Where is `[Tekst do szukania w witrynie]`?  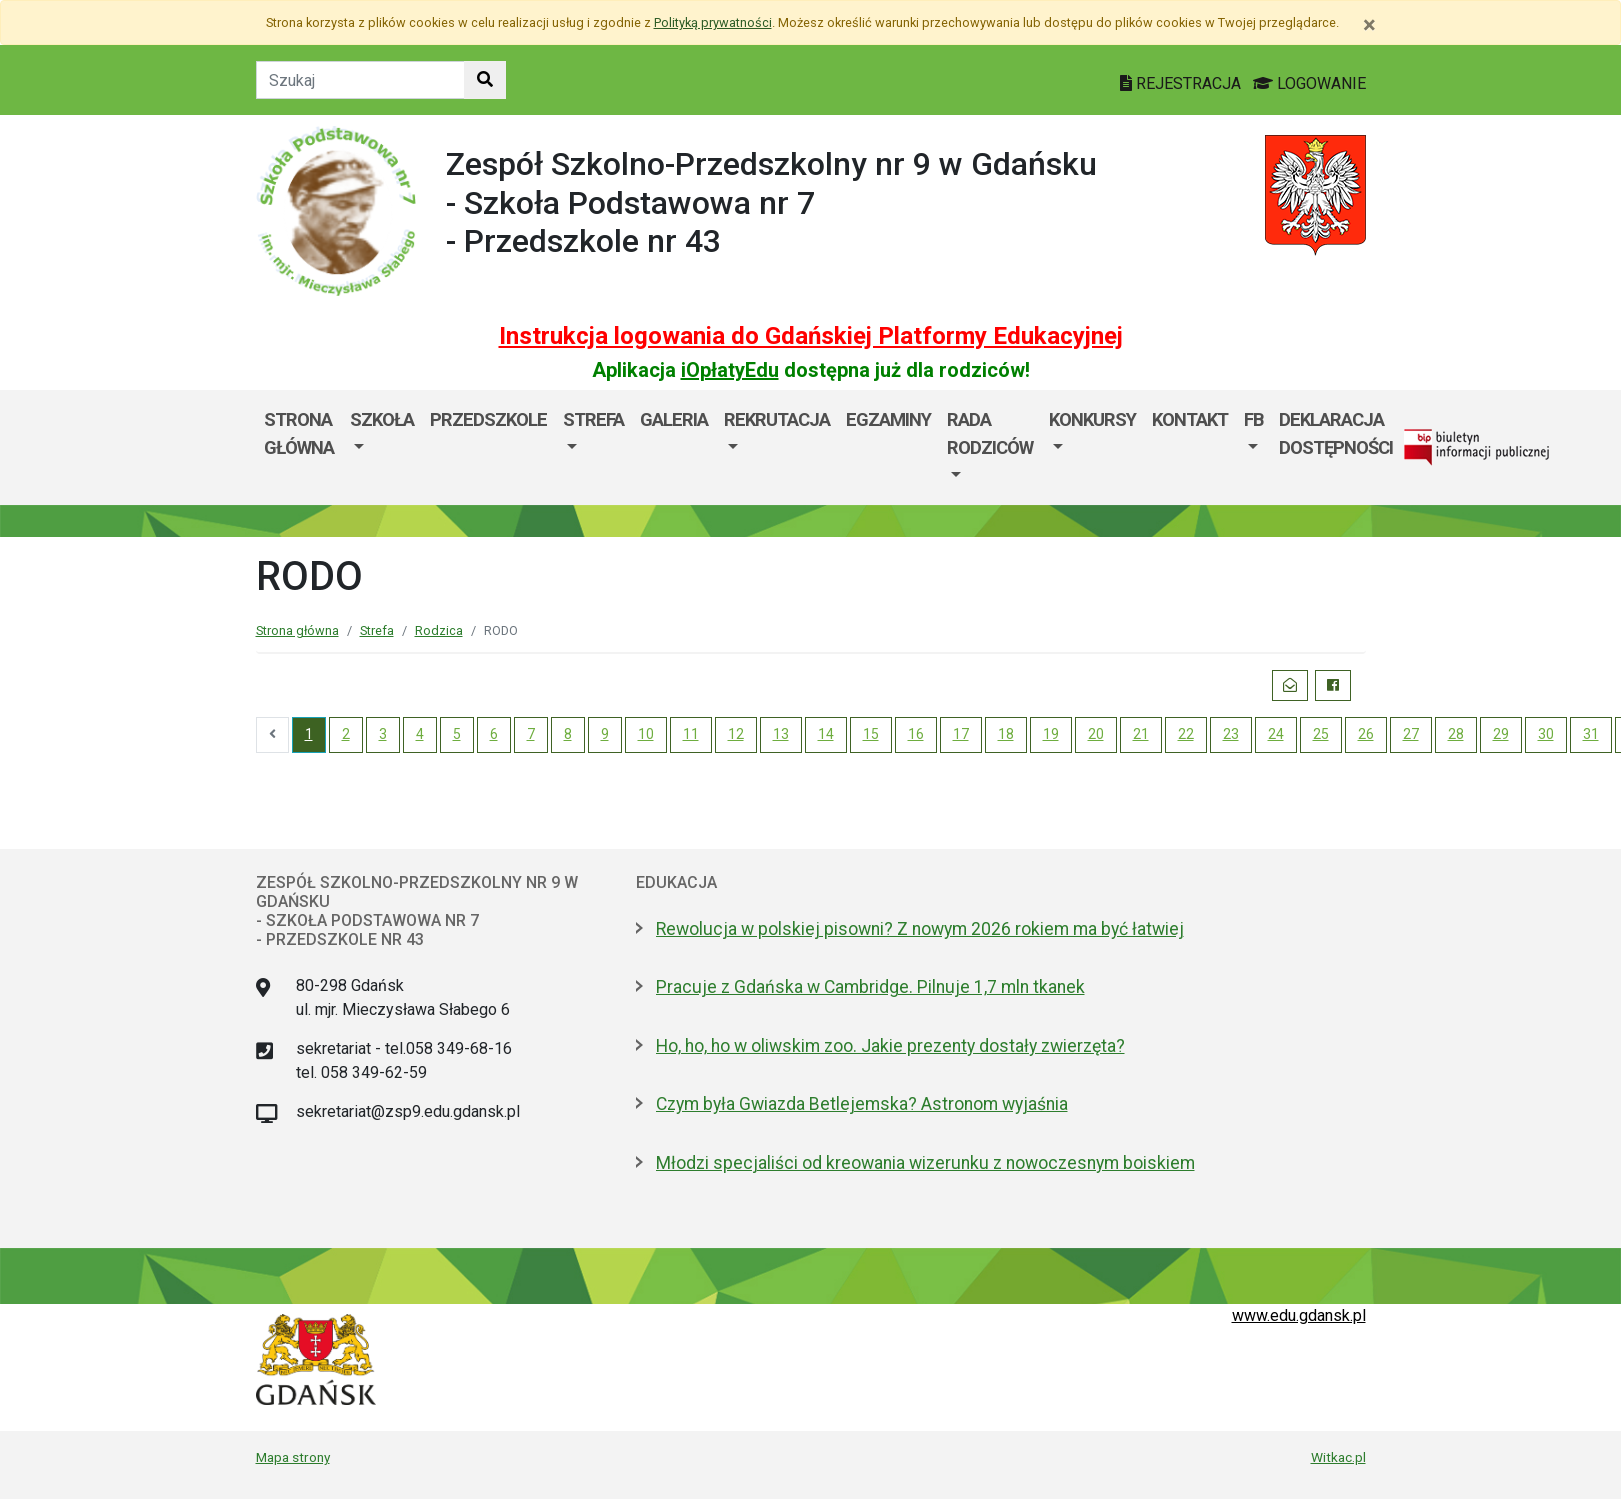
[Tekst do szukania w witrynie] is located at coordinates (360, 80).